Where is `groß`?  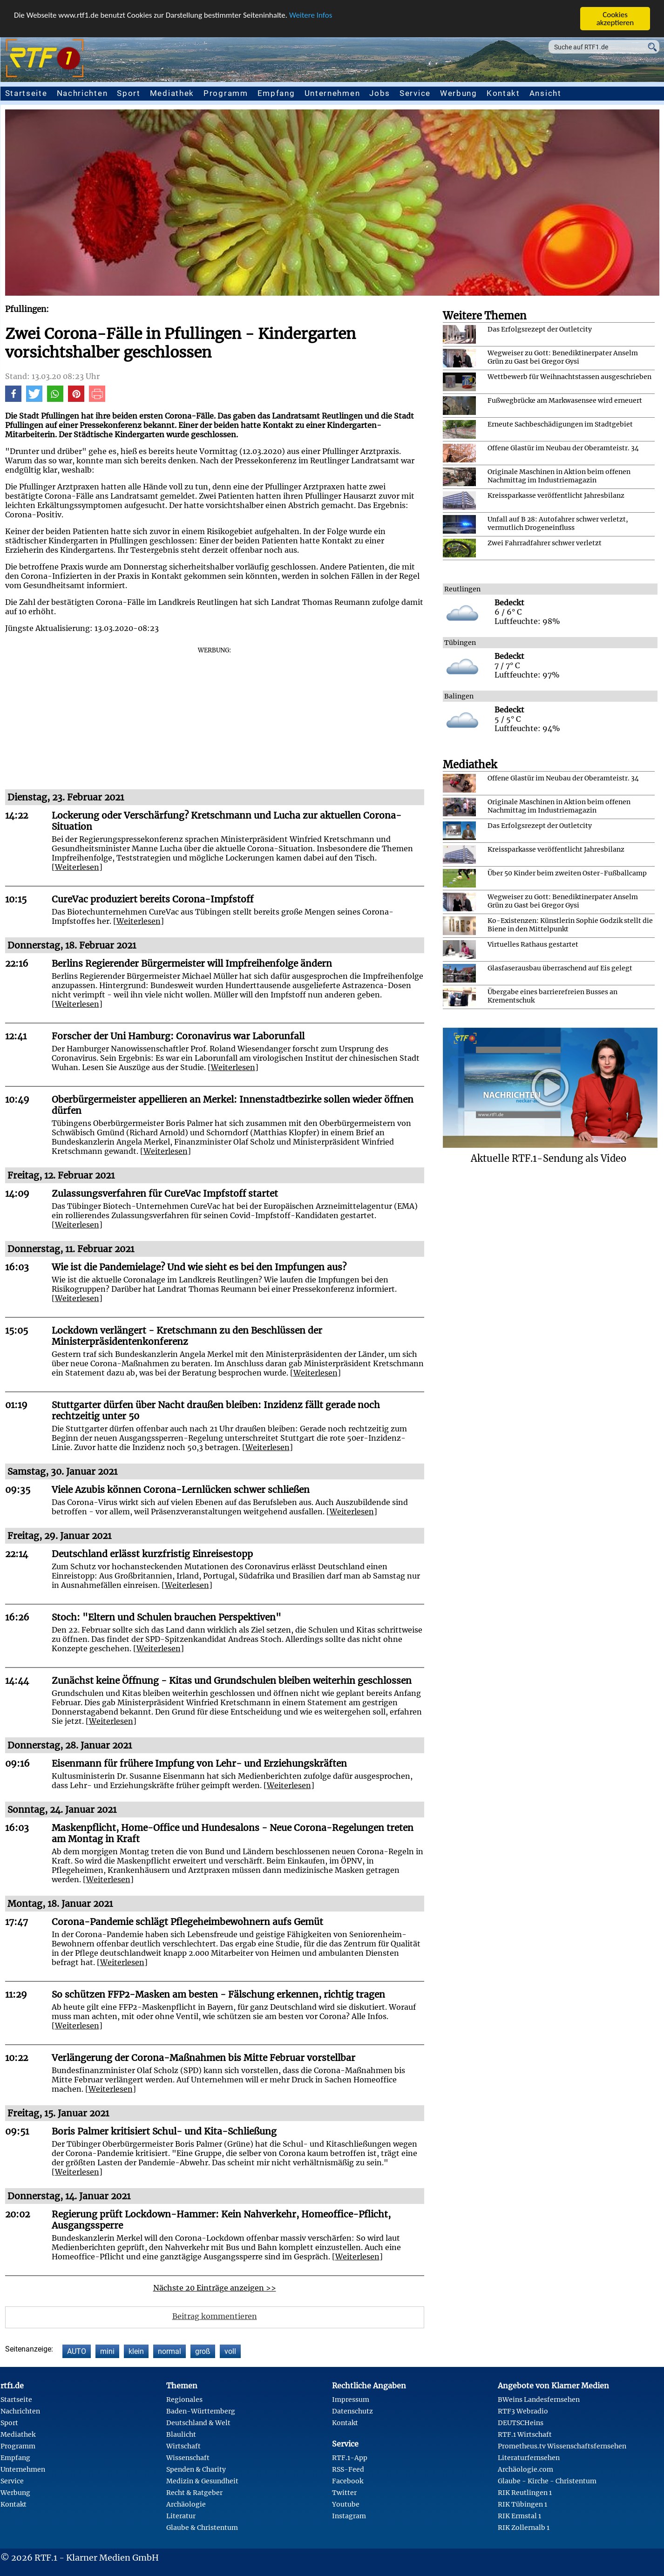
groß is located at coordinates (202, 2351).